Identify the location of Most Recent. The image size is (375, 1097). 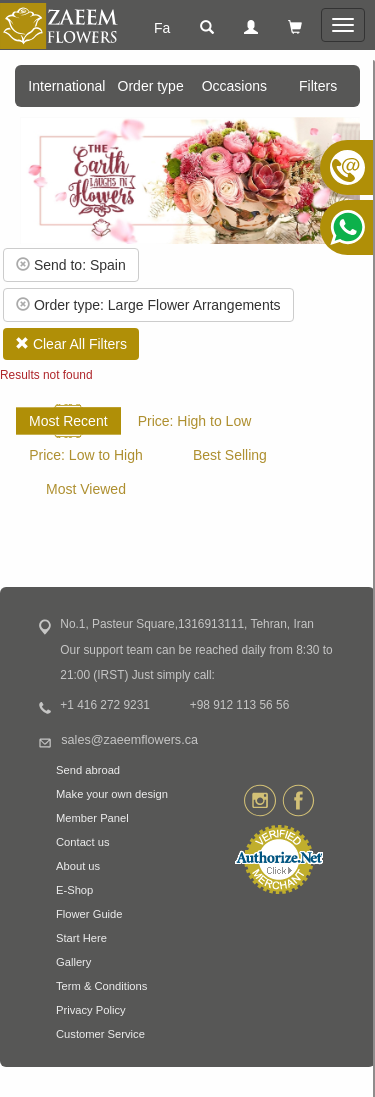
(68, 421).